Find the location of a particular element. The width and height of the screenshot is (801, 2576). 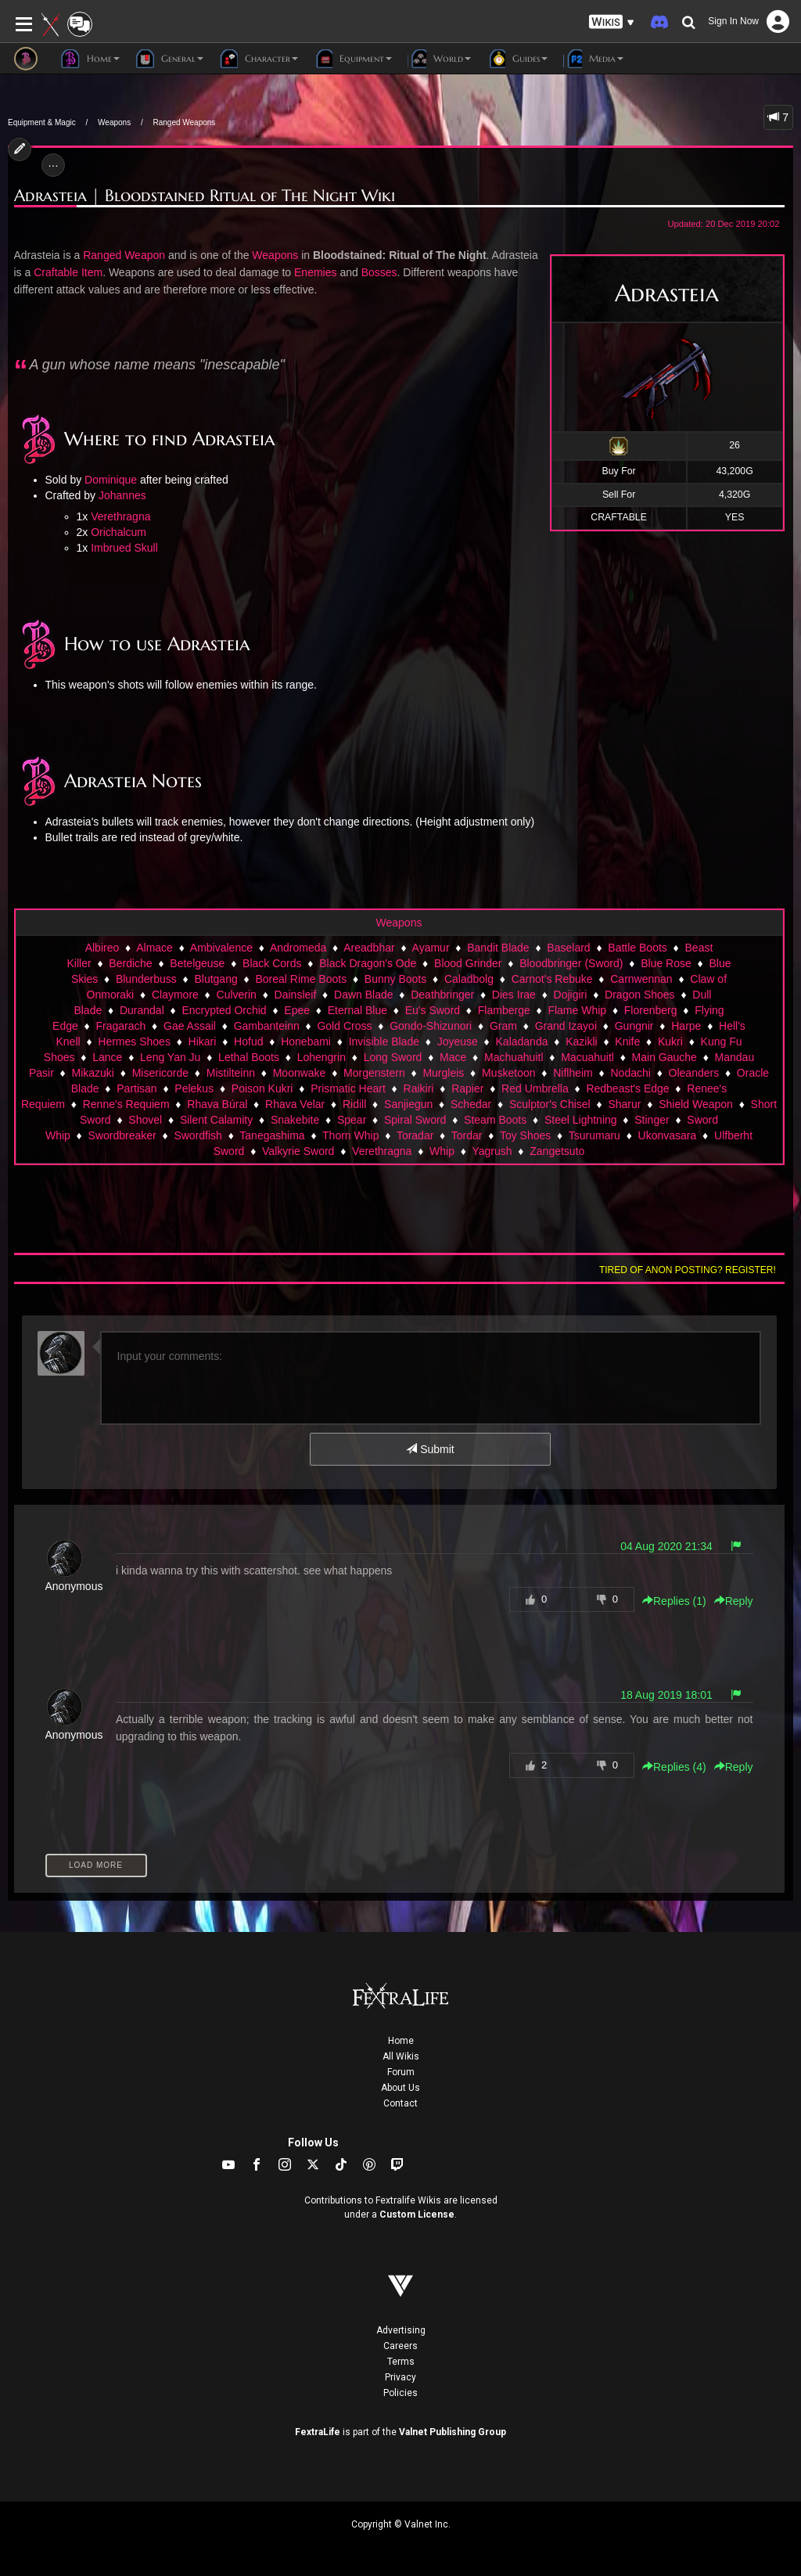

Enemies is located at coordinates (315, 272).